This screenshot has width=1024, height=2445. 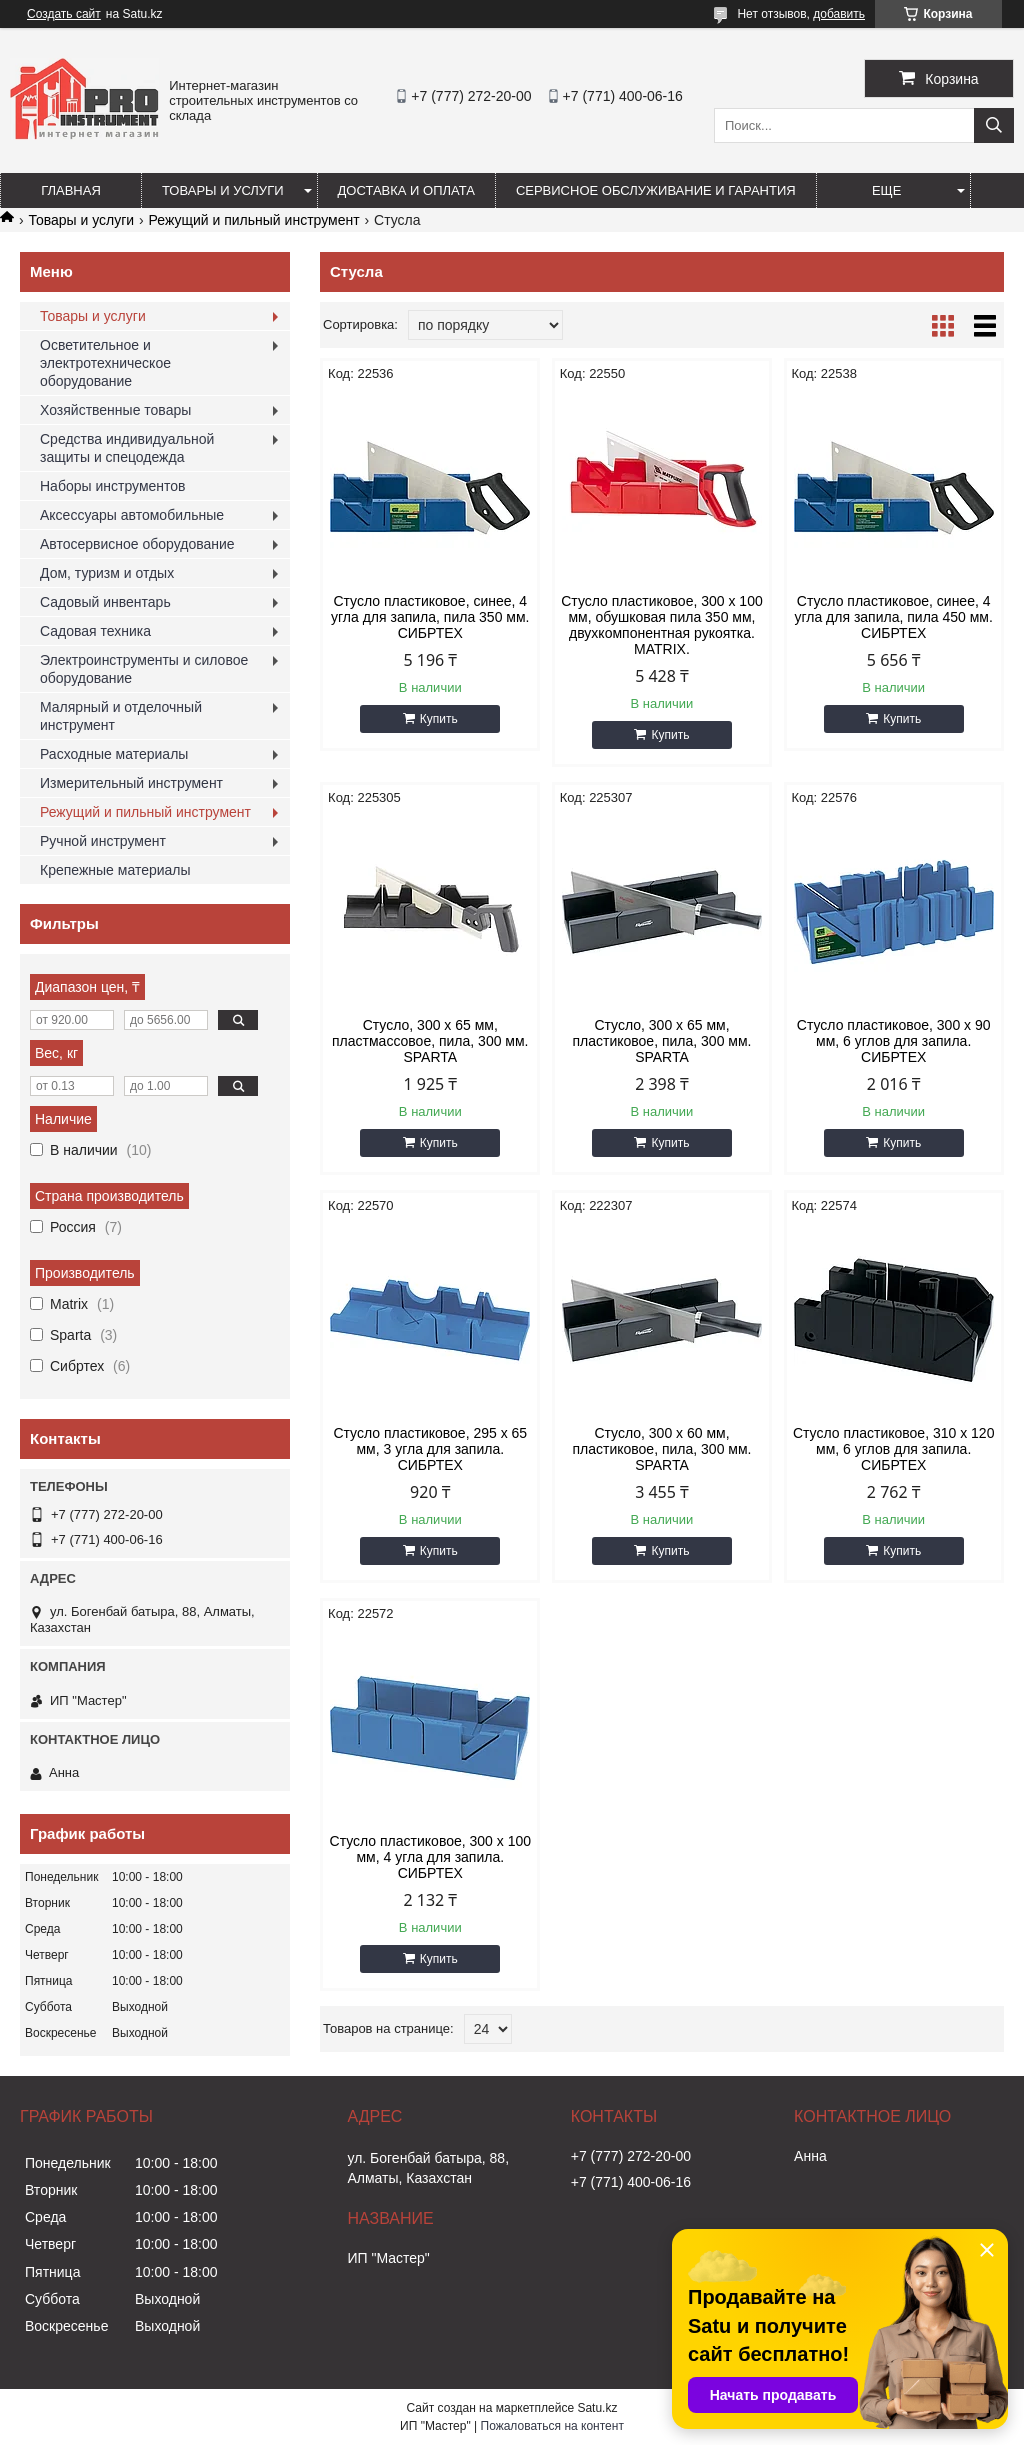 What do you see at coordinates (105, 363) in the screenshot?
I see `Осветительное и электротехническое оборудование` at bounding box center [105, 363].